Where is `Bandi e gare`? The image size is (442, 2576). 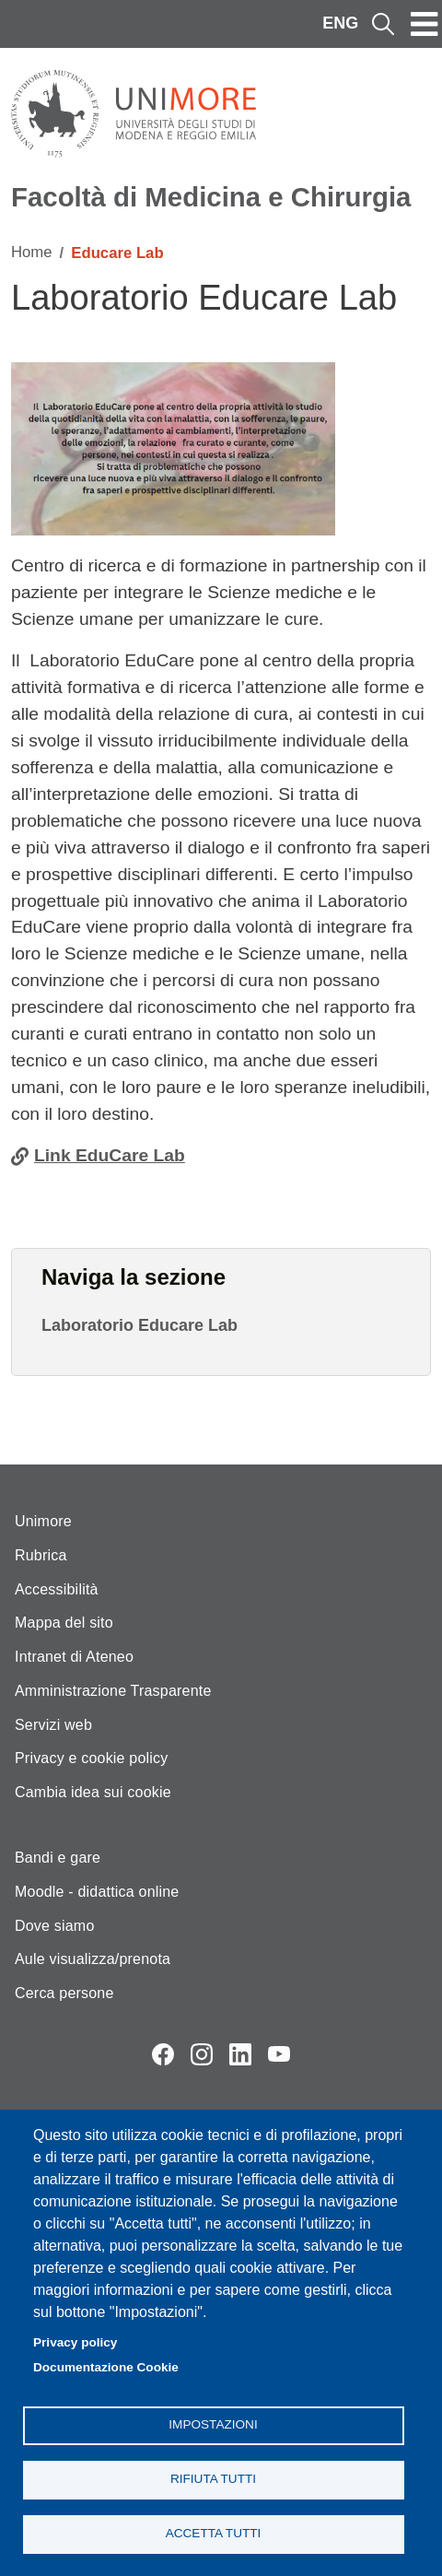 Bandi e gare is located at coordinates (57, 1857).